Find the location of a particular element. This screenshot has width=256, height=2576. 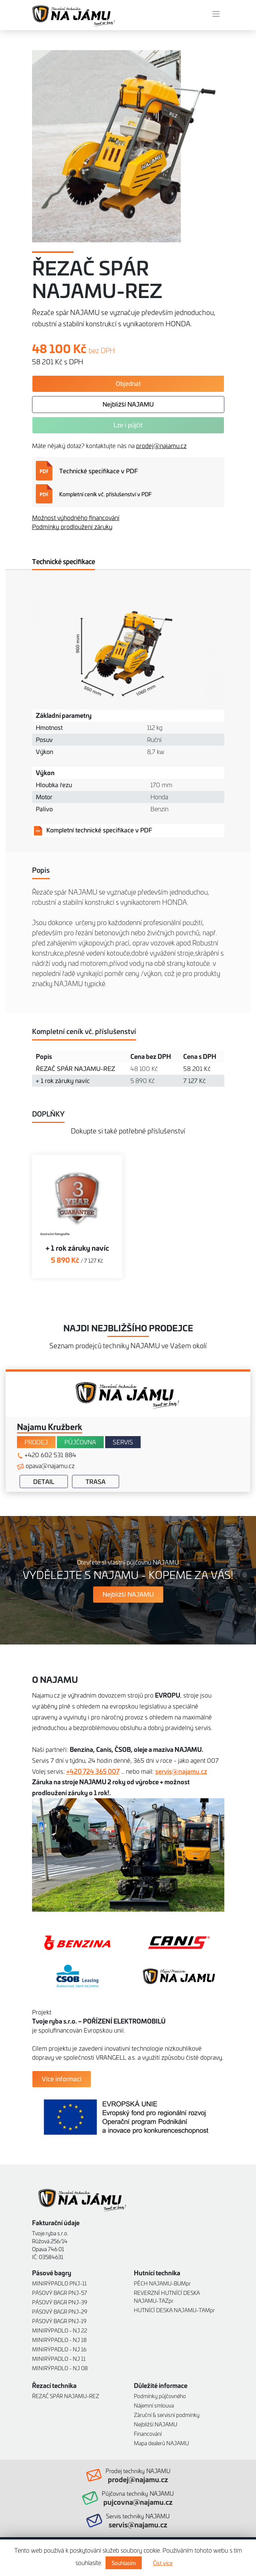

MINIRÝPADLO - NJ 18 is located at coordinates (59, 2339).